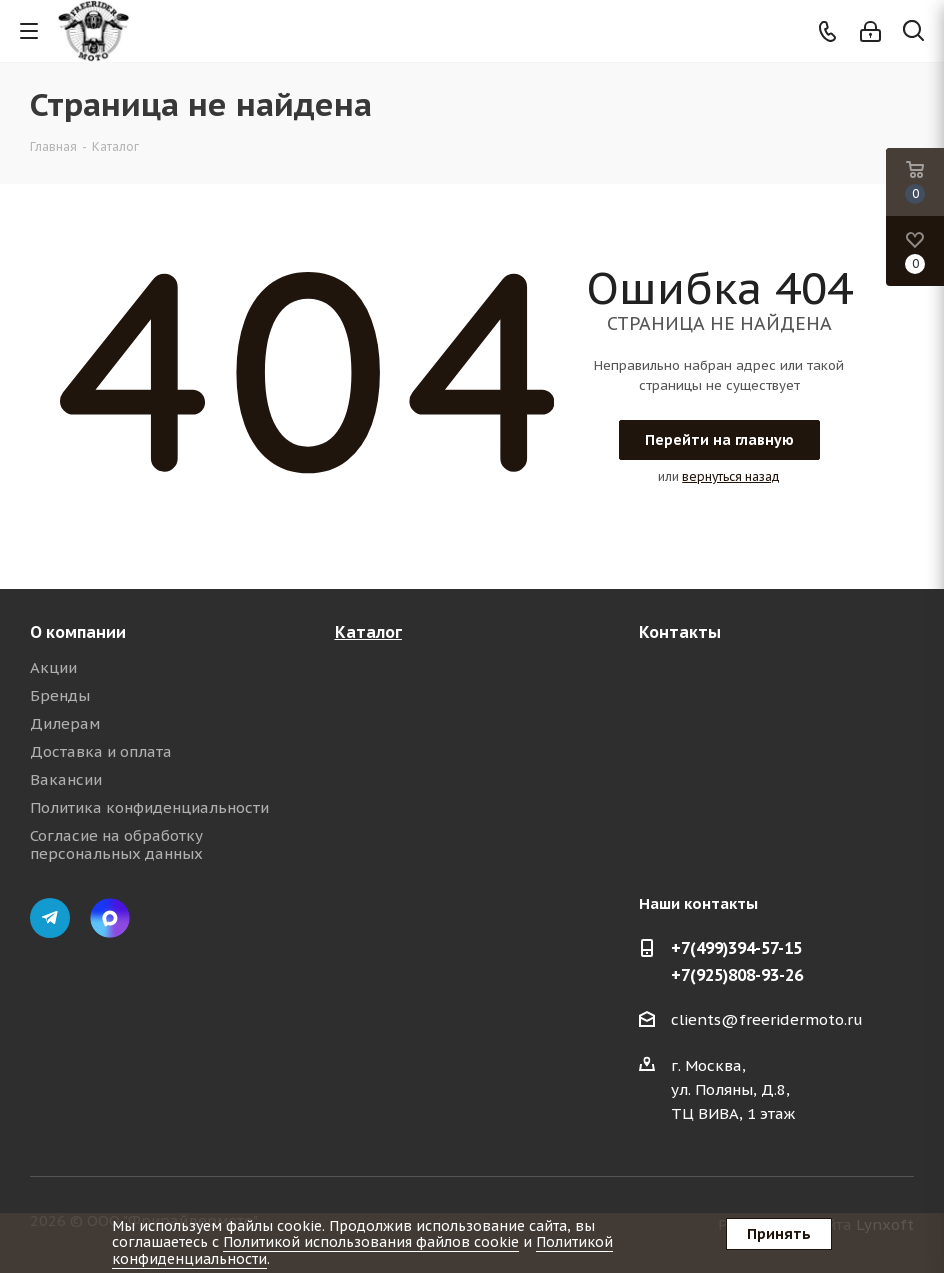 Image resolution: width=944 pixels, height=1273 pixels. I want to click on Контакты, so click(680, 632).